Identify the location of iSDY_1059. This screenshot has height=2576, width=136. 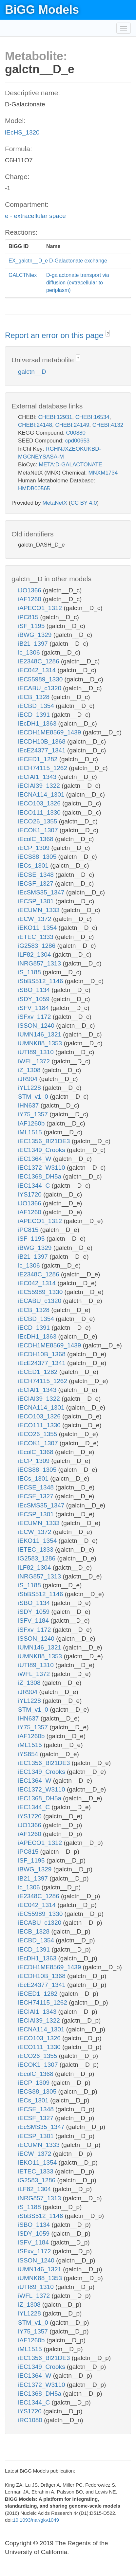
(34, 999).